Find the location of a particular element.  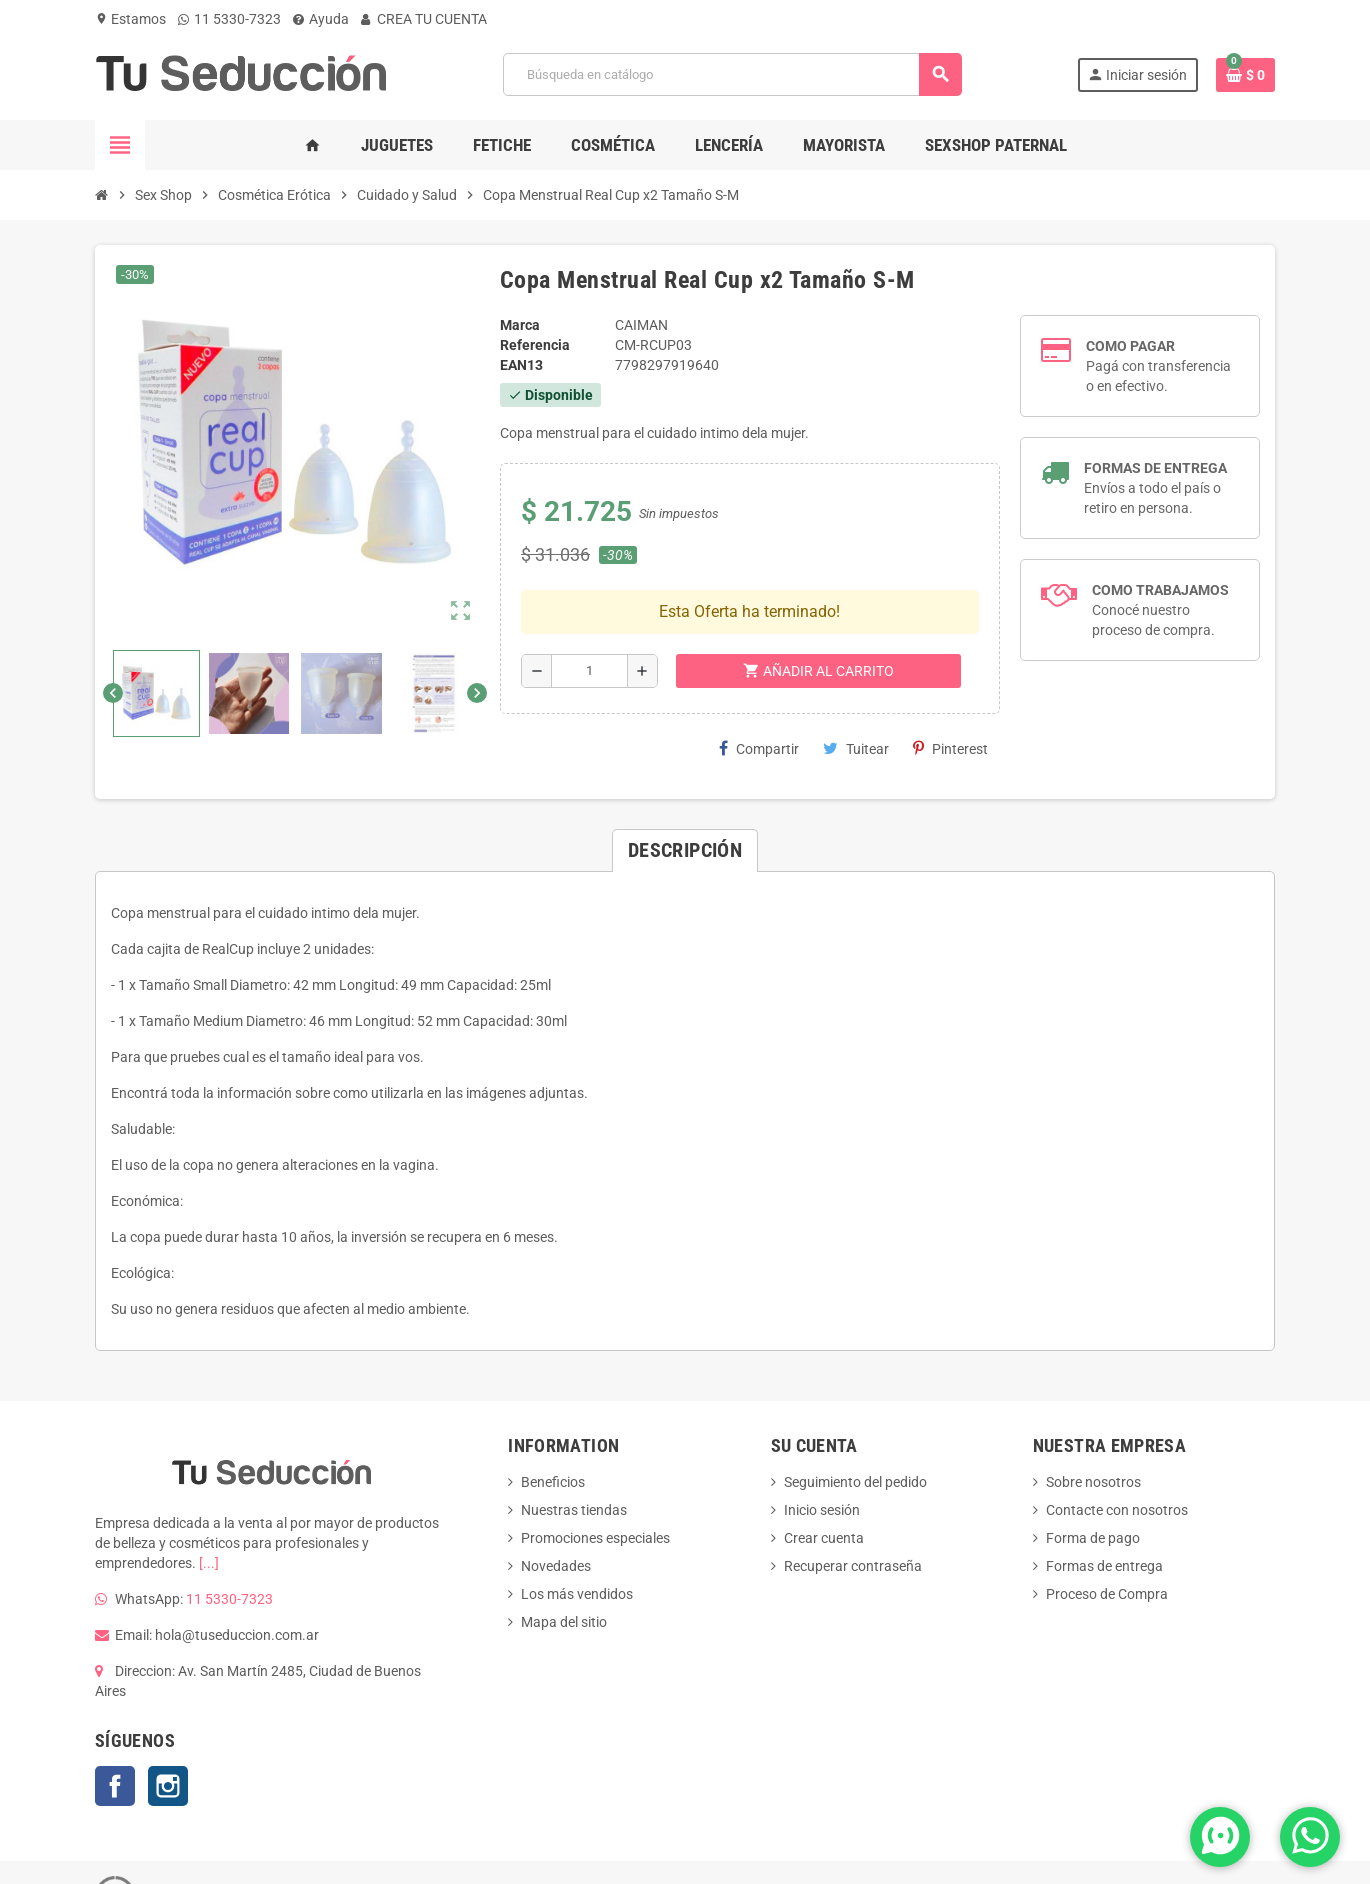

Crear cuenta is located at coordinates (824, 1491).